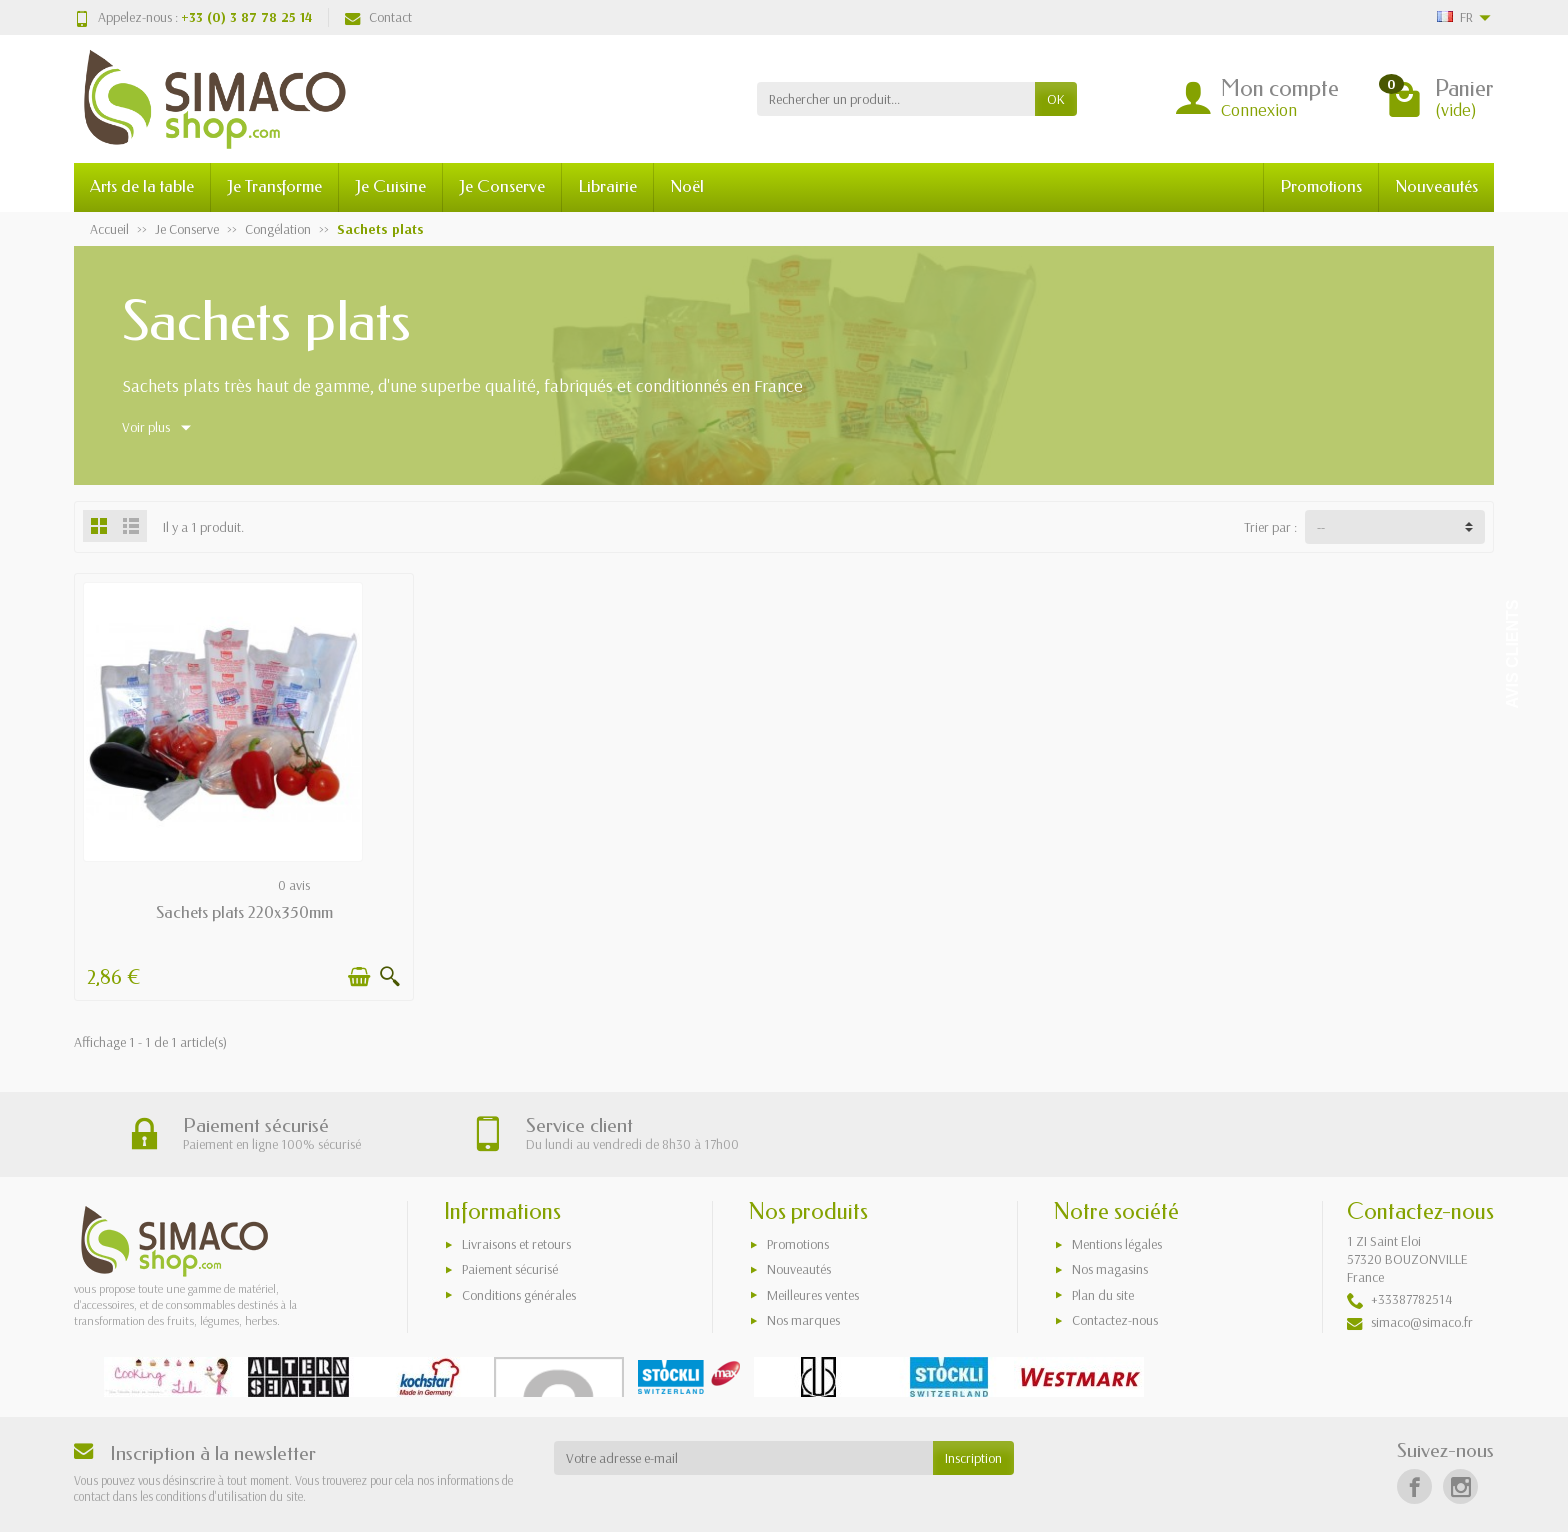  Describe the element at coordinates (1115, 1320) in the screenshot. I see `Contactez-nous` at that location.